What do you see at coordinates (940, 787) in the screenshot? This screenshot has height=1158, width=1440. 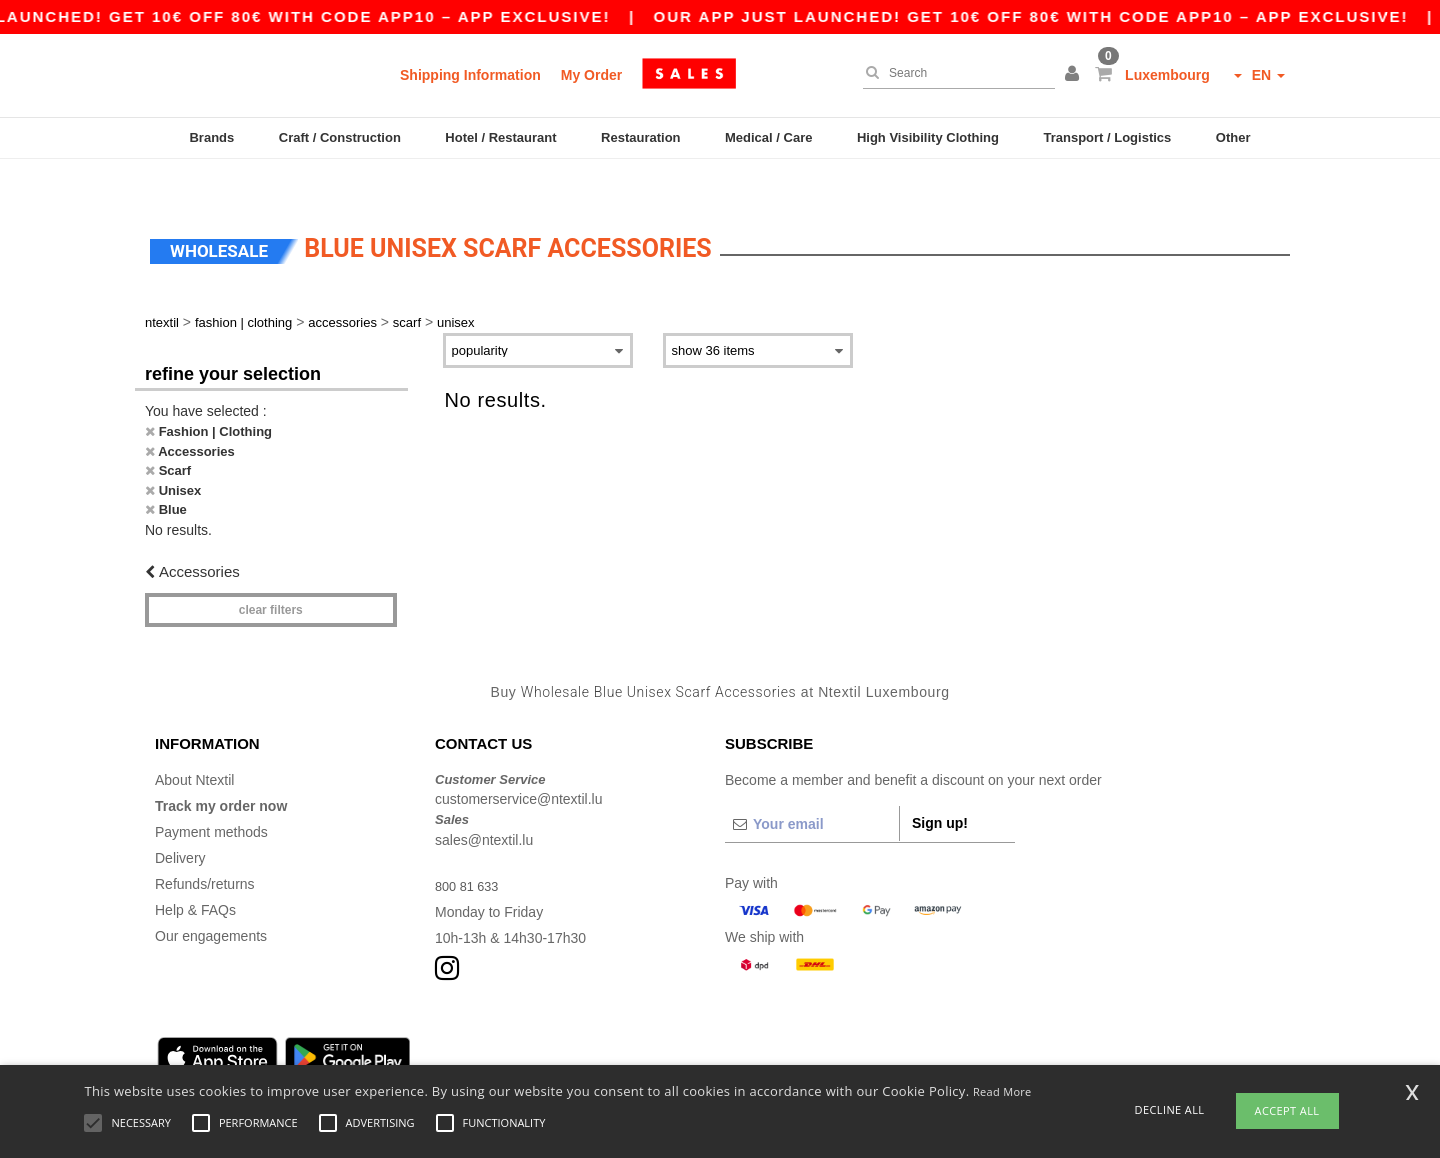 I see `Sign up!` at bounding box center [940, 787].